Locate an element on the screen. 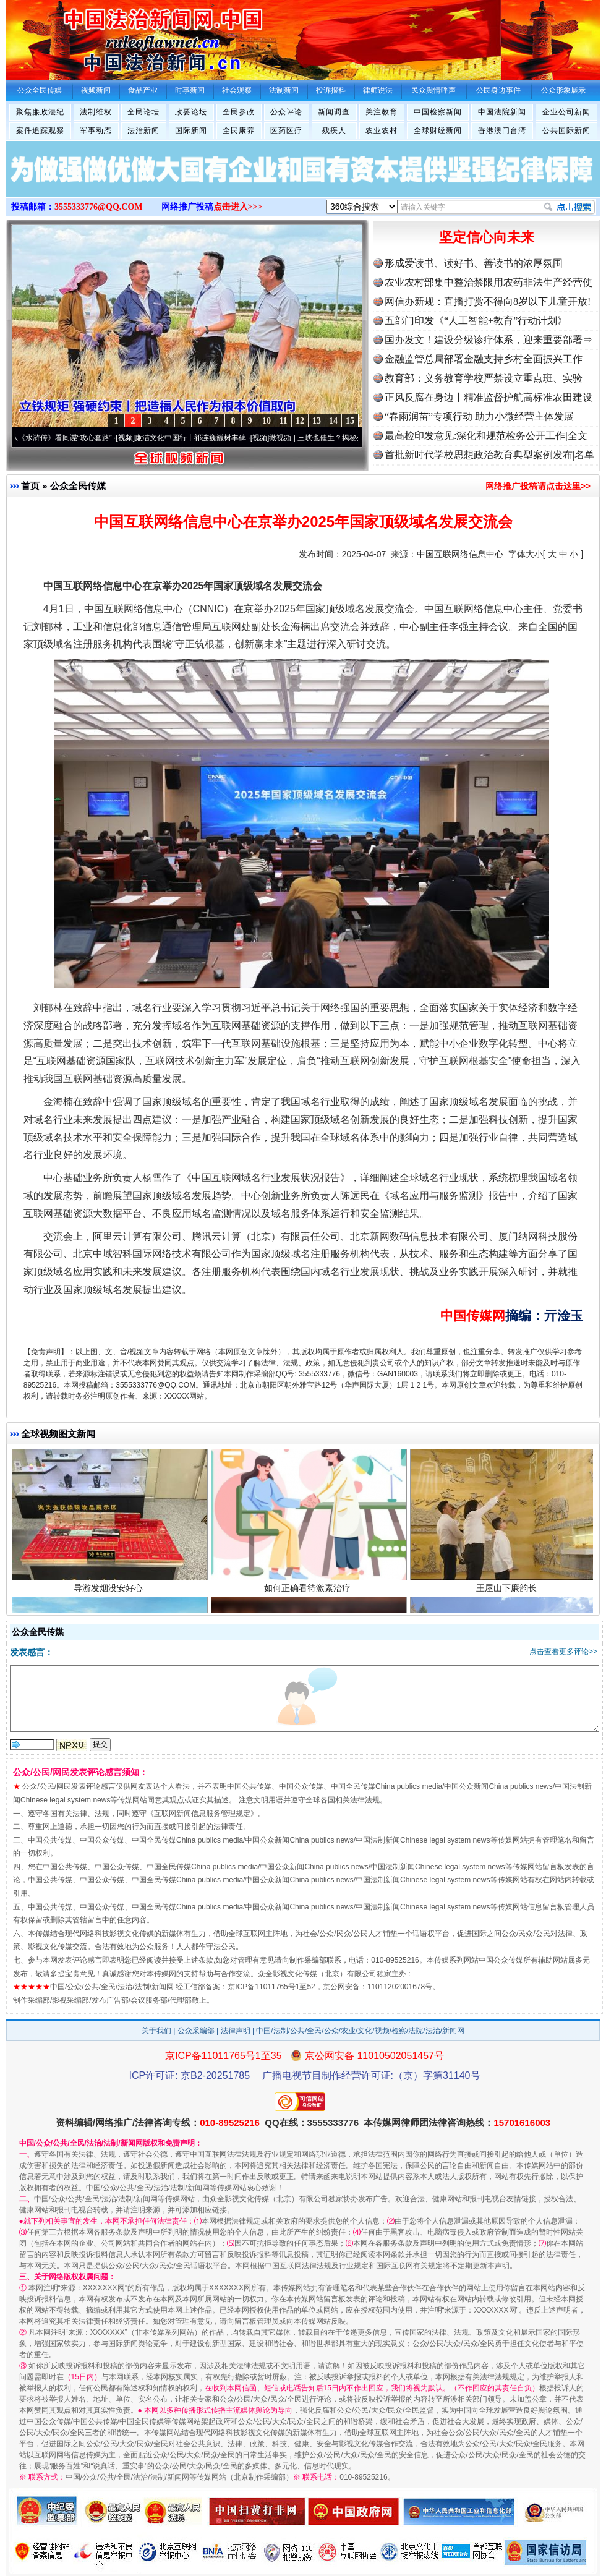 This screenshot has height=2576, width=606. 廉洁文化中国行丨祁连巍巍树丰碑 is located at coordinates (196, 437).